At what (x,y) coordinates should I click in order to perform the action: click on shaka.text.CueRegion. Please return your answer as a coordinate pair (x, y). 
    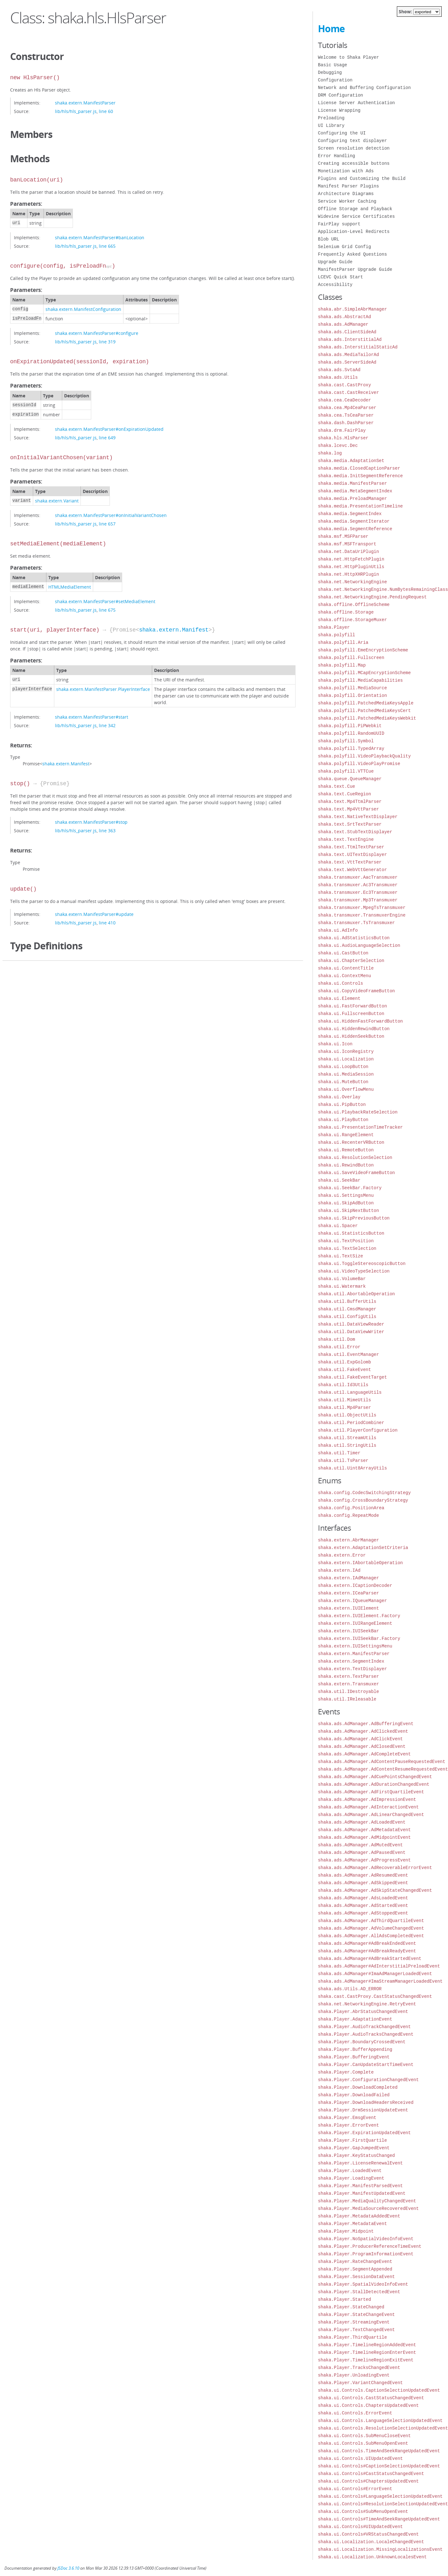
    Looking at the image, I should click on (344, 794).